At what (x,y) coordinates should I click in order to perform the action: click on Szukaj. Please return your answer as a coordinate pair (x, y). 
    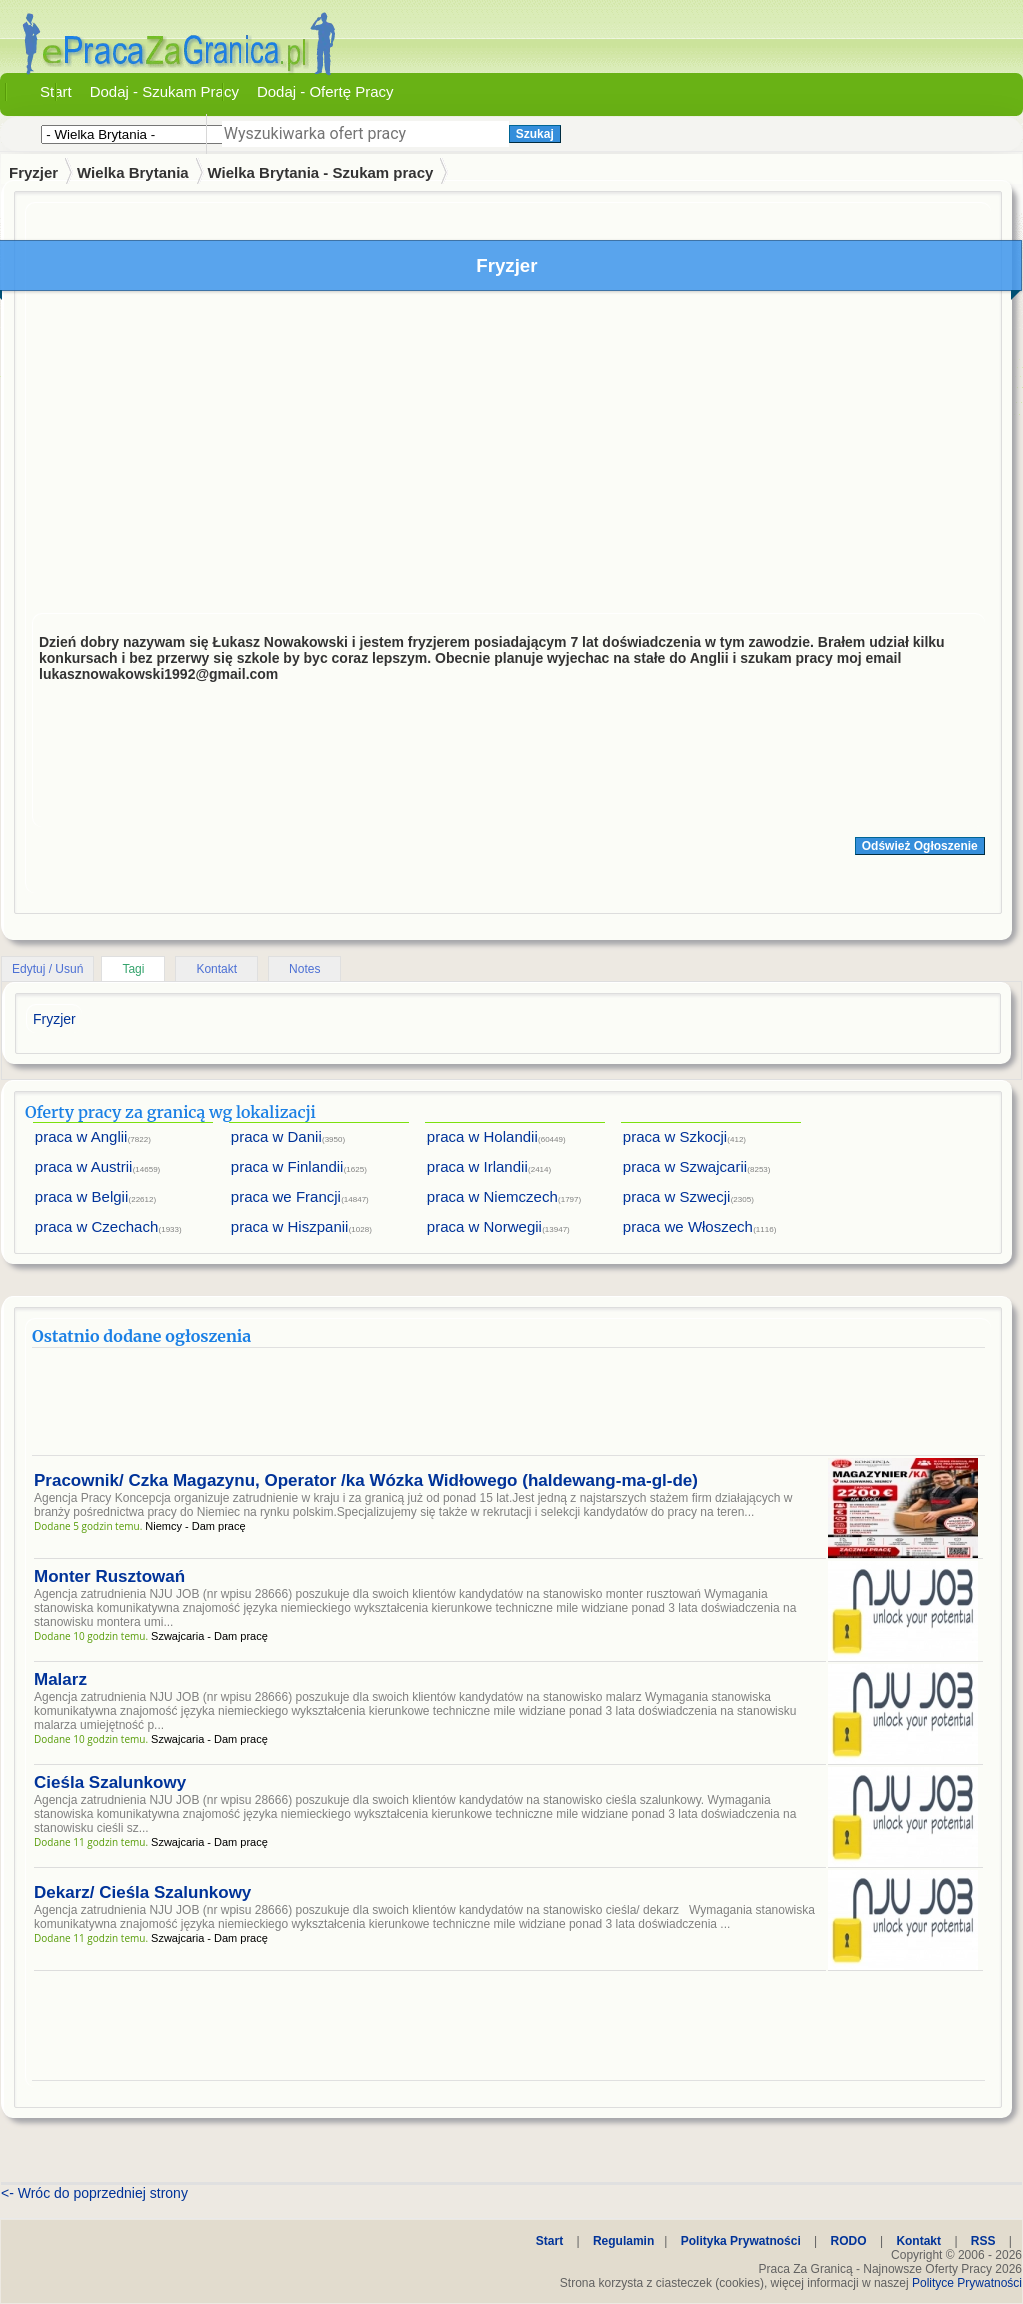
    Looking at the image, I should click on (535, 134).